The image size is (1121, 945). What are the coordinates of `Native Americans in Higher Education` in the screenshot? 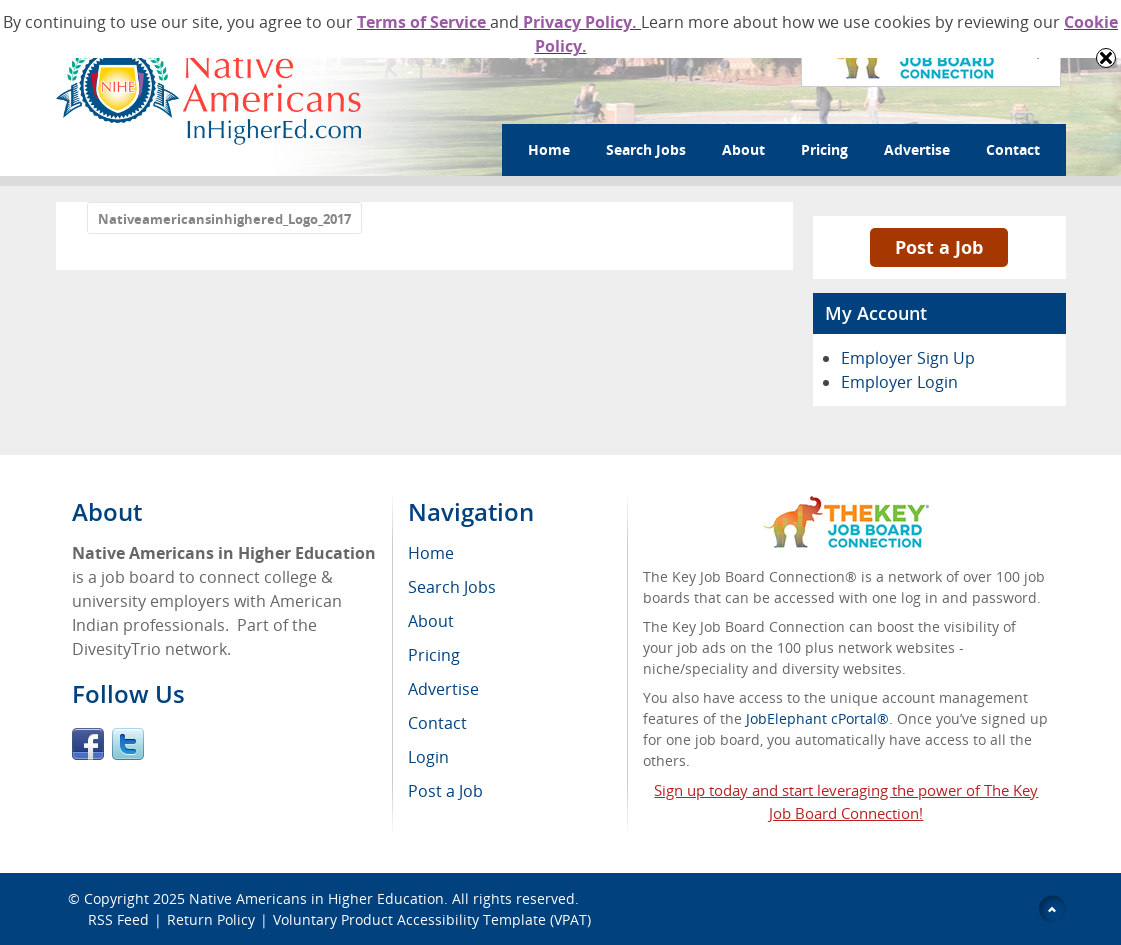 It's located at (316, 898).